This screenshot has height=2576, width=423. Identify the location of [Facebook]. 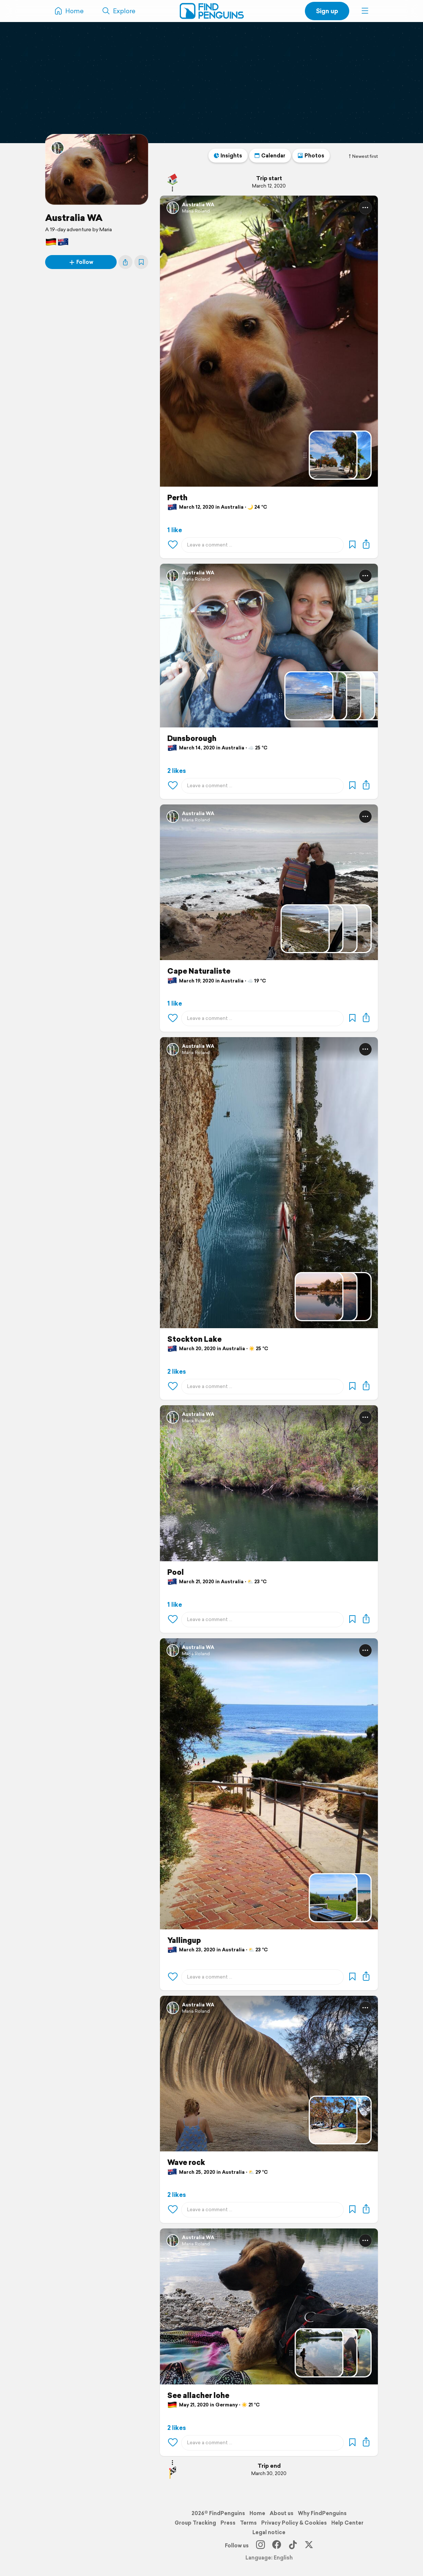
(276, 2545).